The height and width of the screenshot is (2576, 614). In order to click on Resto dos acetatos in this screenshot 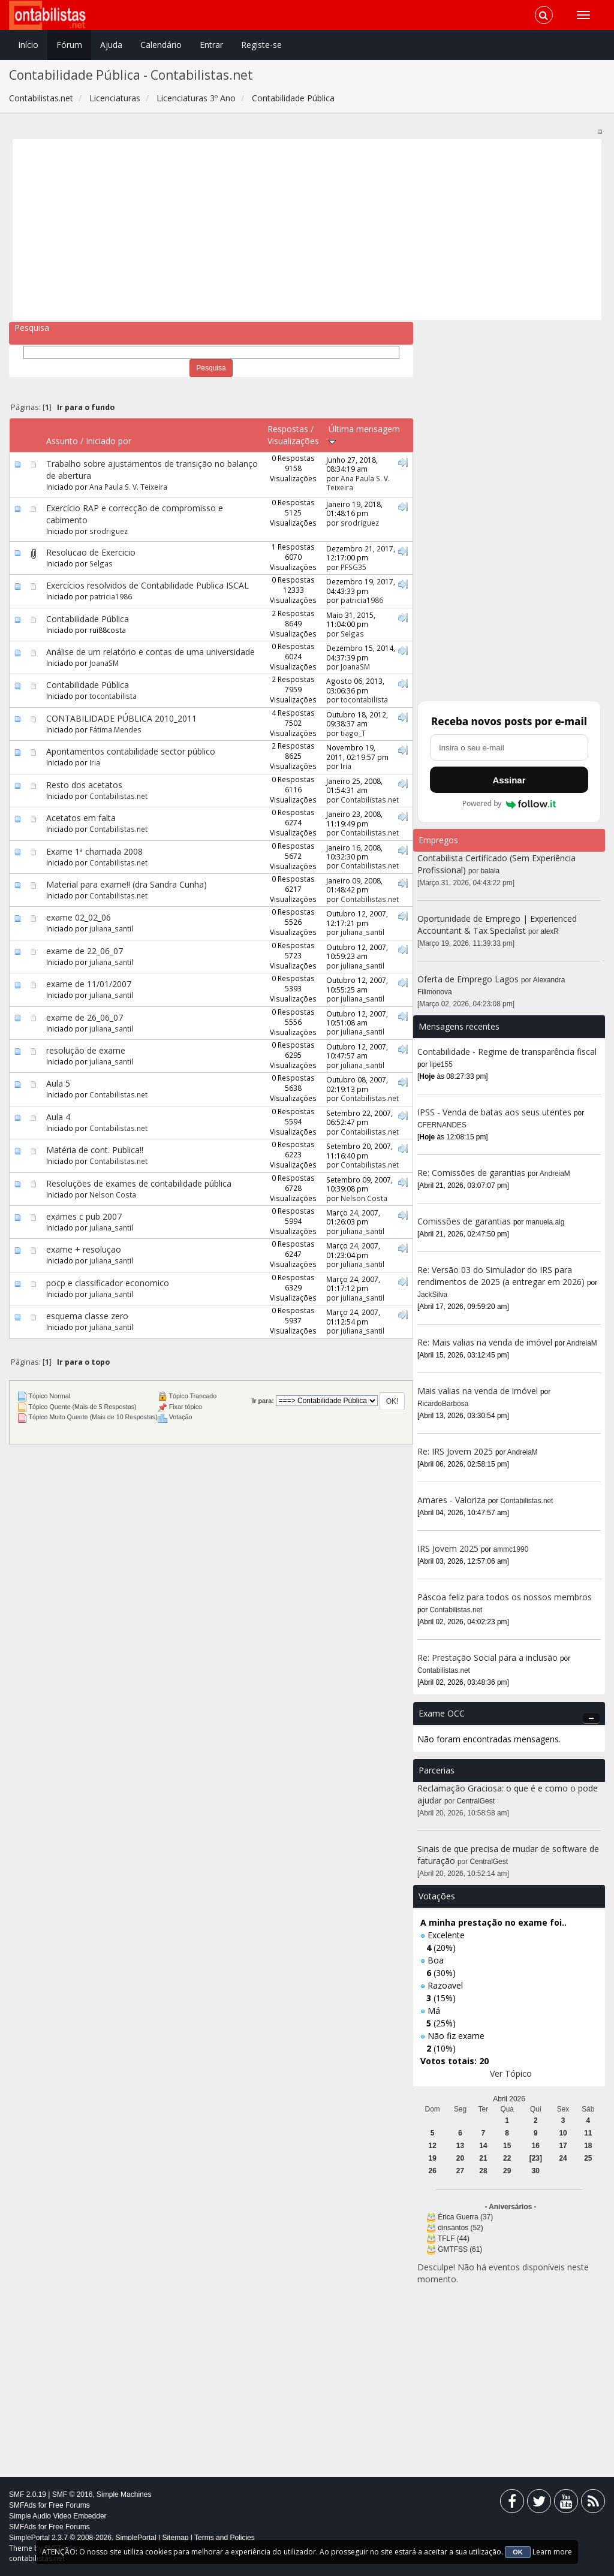, I will do `click(84, 785)`.